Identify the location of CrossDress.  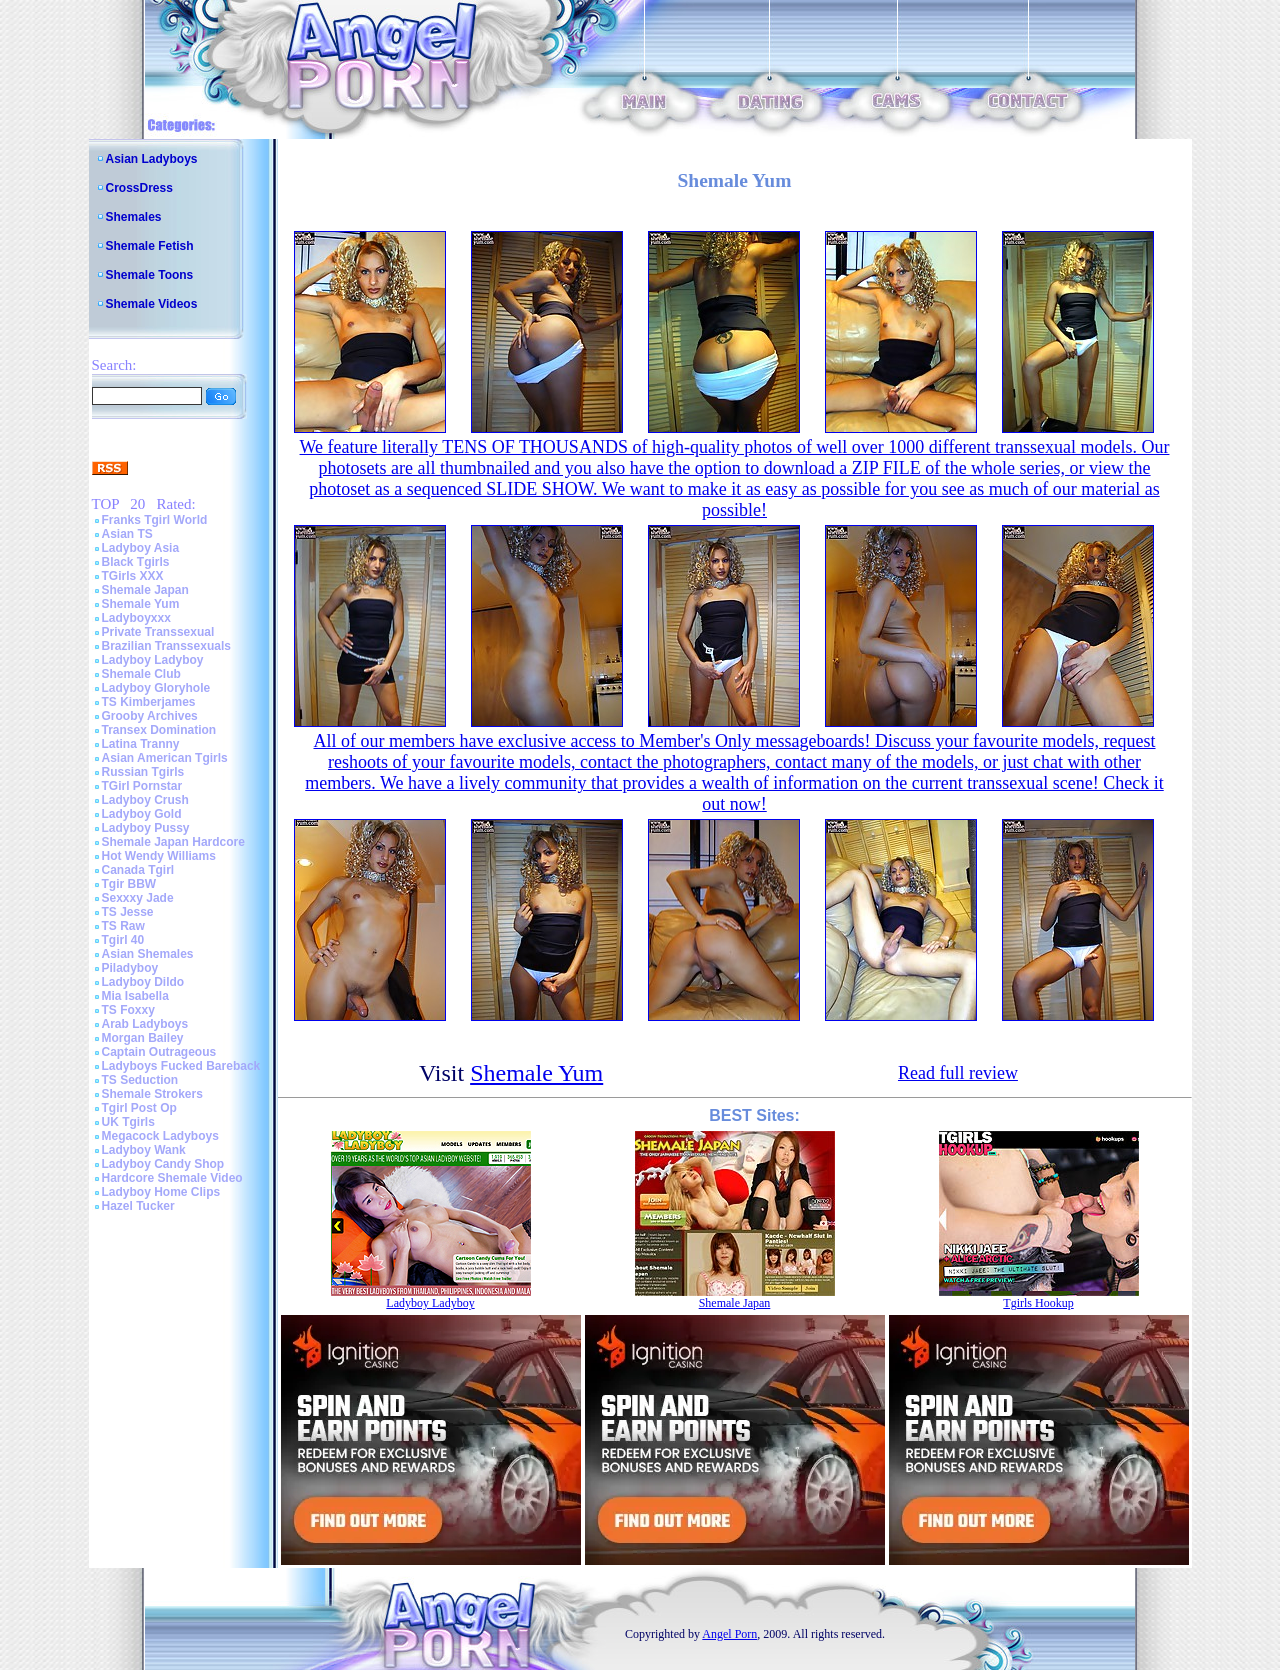
(139, 188).